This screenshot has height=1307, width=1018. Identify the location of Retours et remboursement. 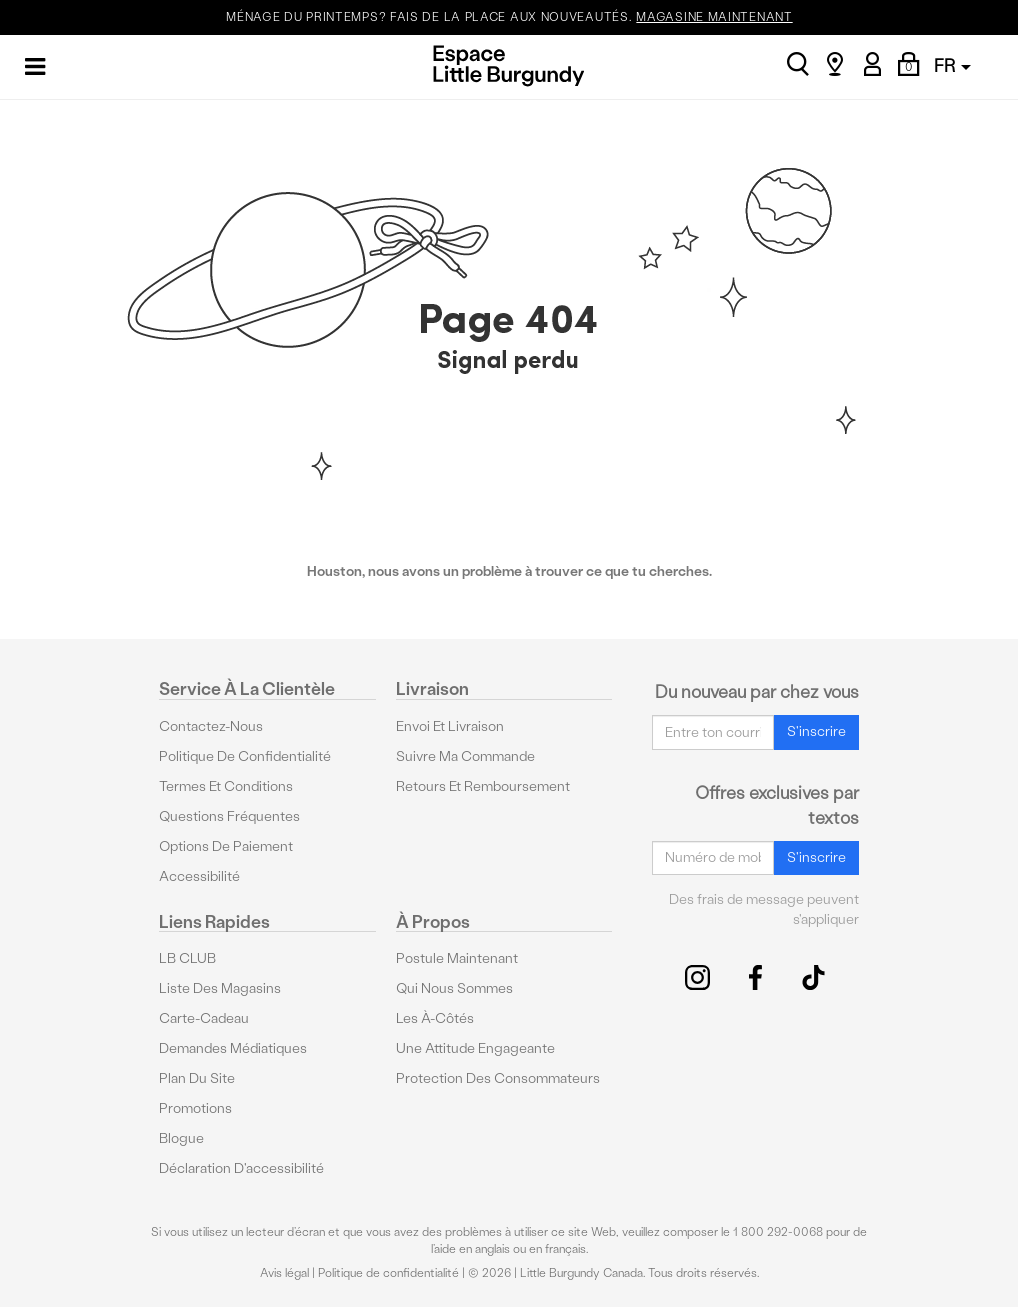
(483, 786).